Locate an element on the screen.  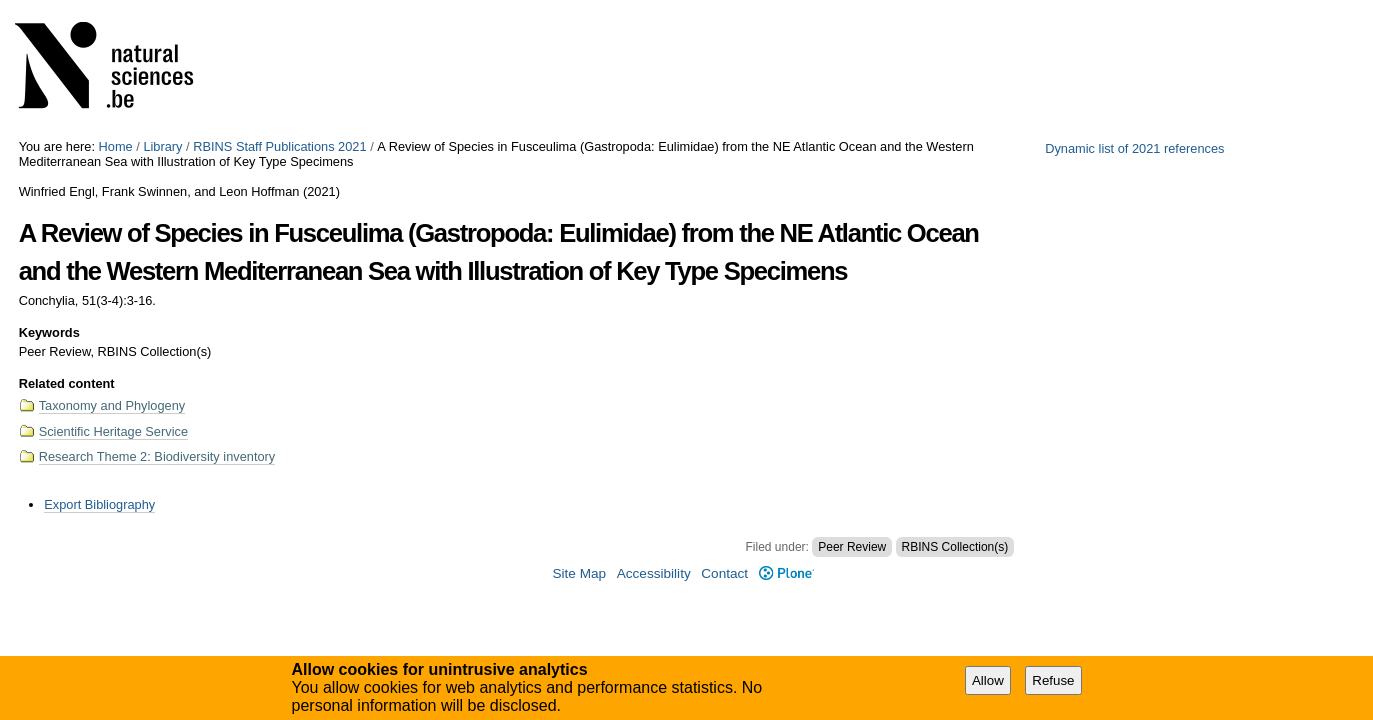
Peer Review is located at coordinates (852, 547).